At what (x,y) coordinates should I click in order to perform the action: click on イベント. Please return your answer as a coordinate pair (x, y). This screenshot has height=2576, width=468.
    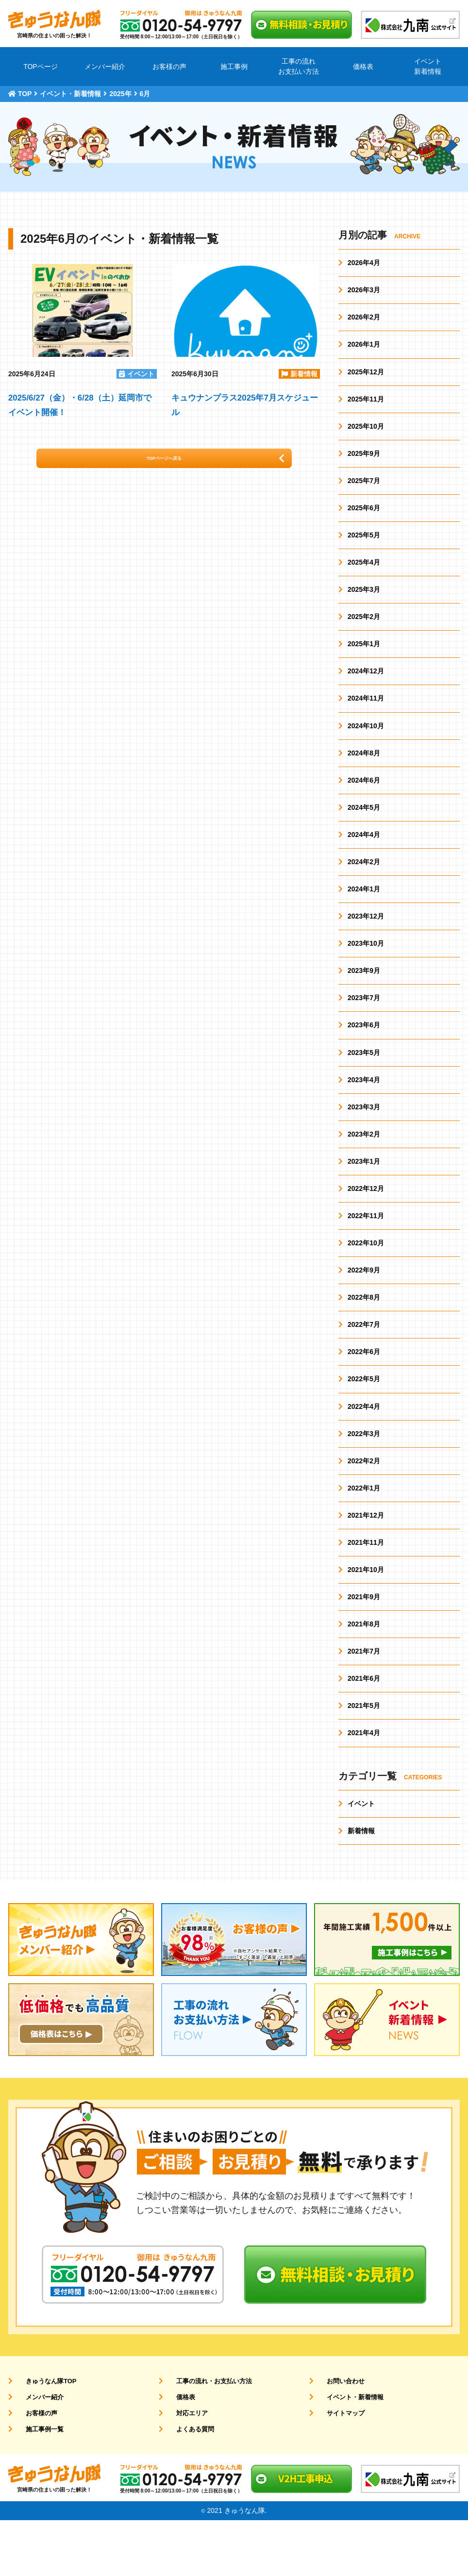
    Looking at the image, I should click on (361, 1857).